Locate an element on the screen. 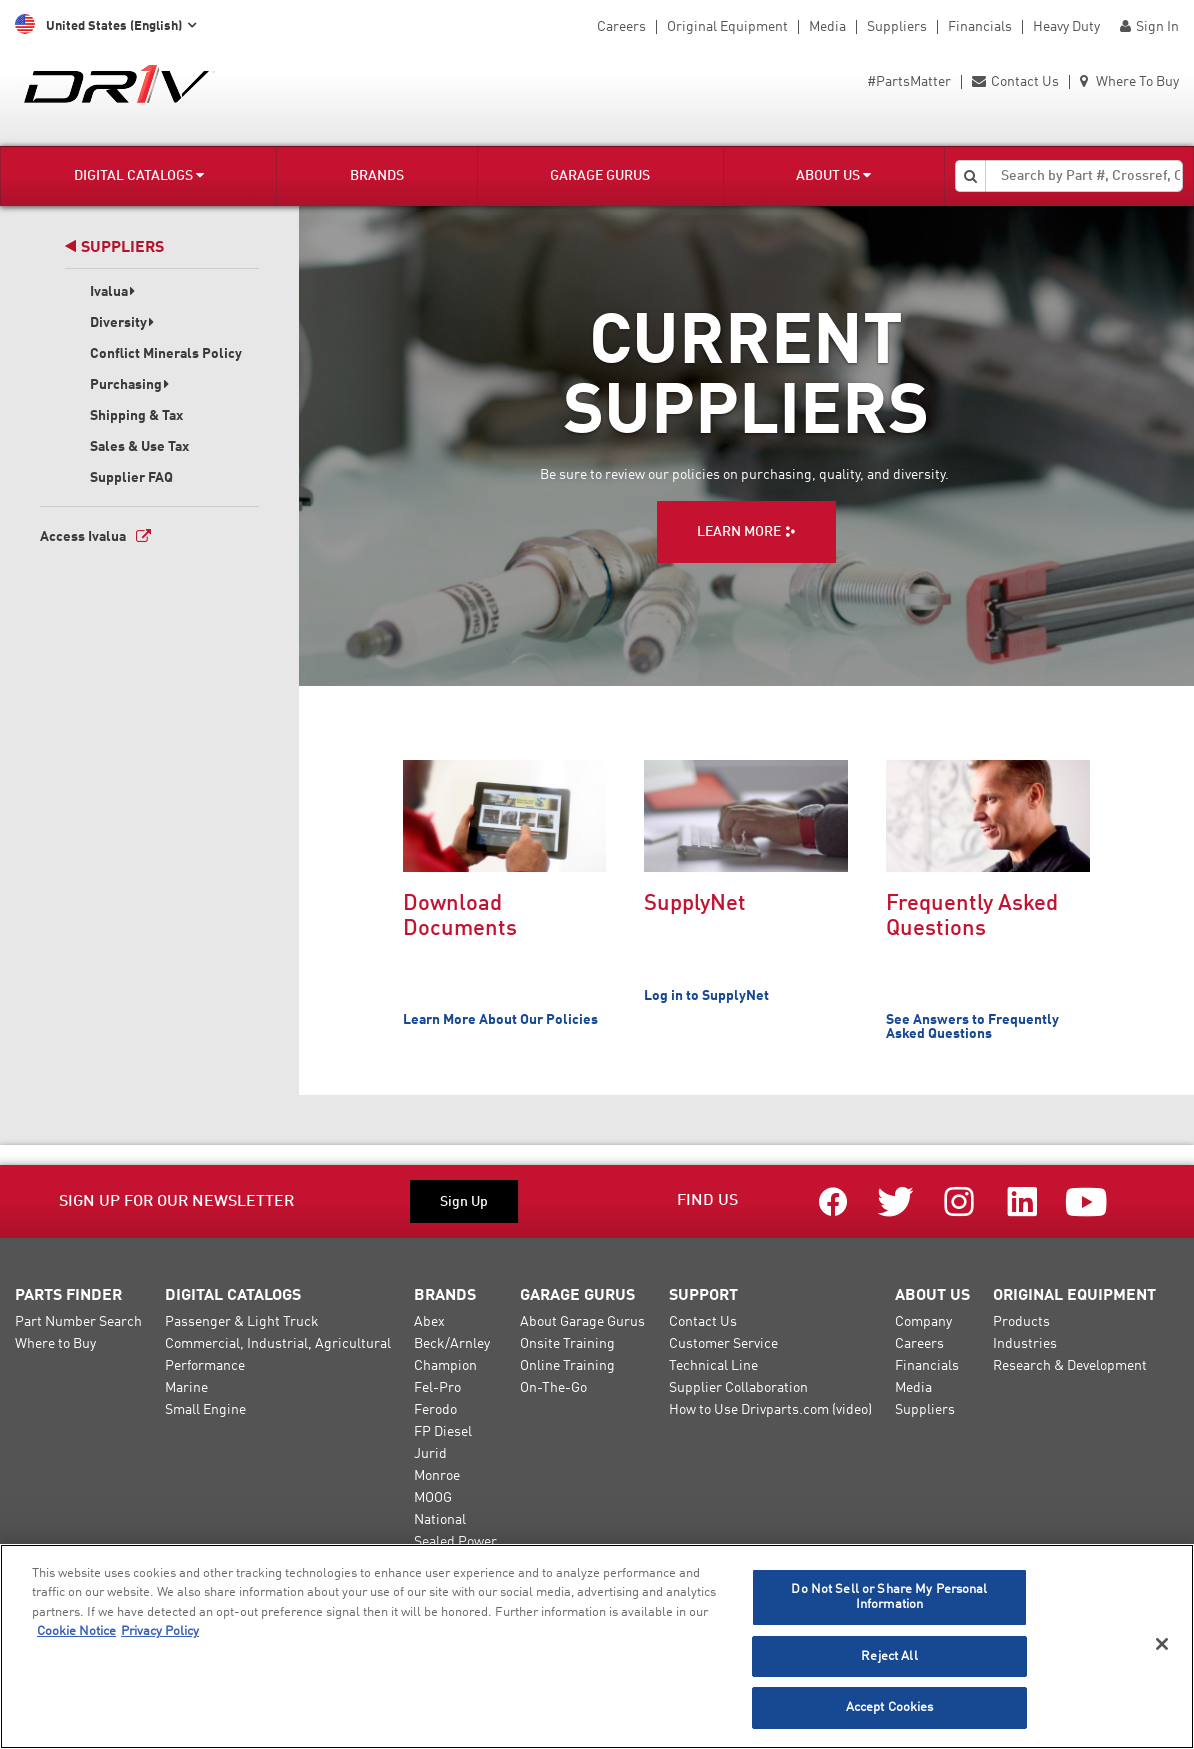 The image size is (1194, 1749). Purchasing is located at coordinates (130, 385).